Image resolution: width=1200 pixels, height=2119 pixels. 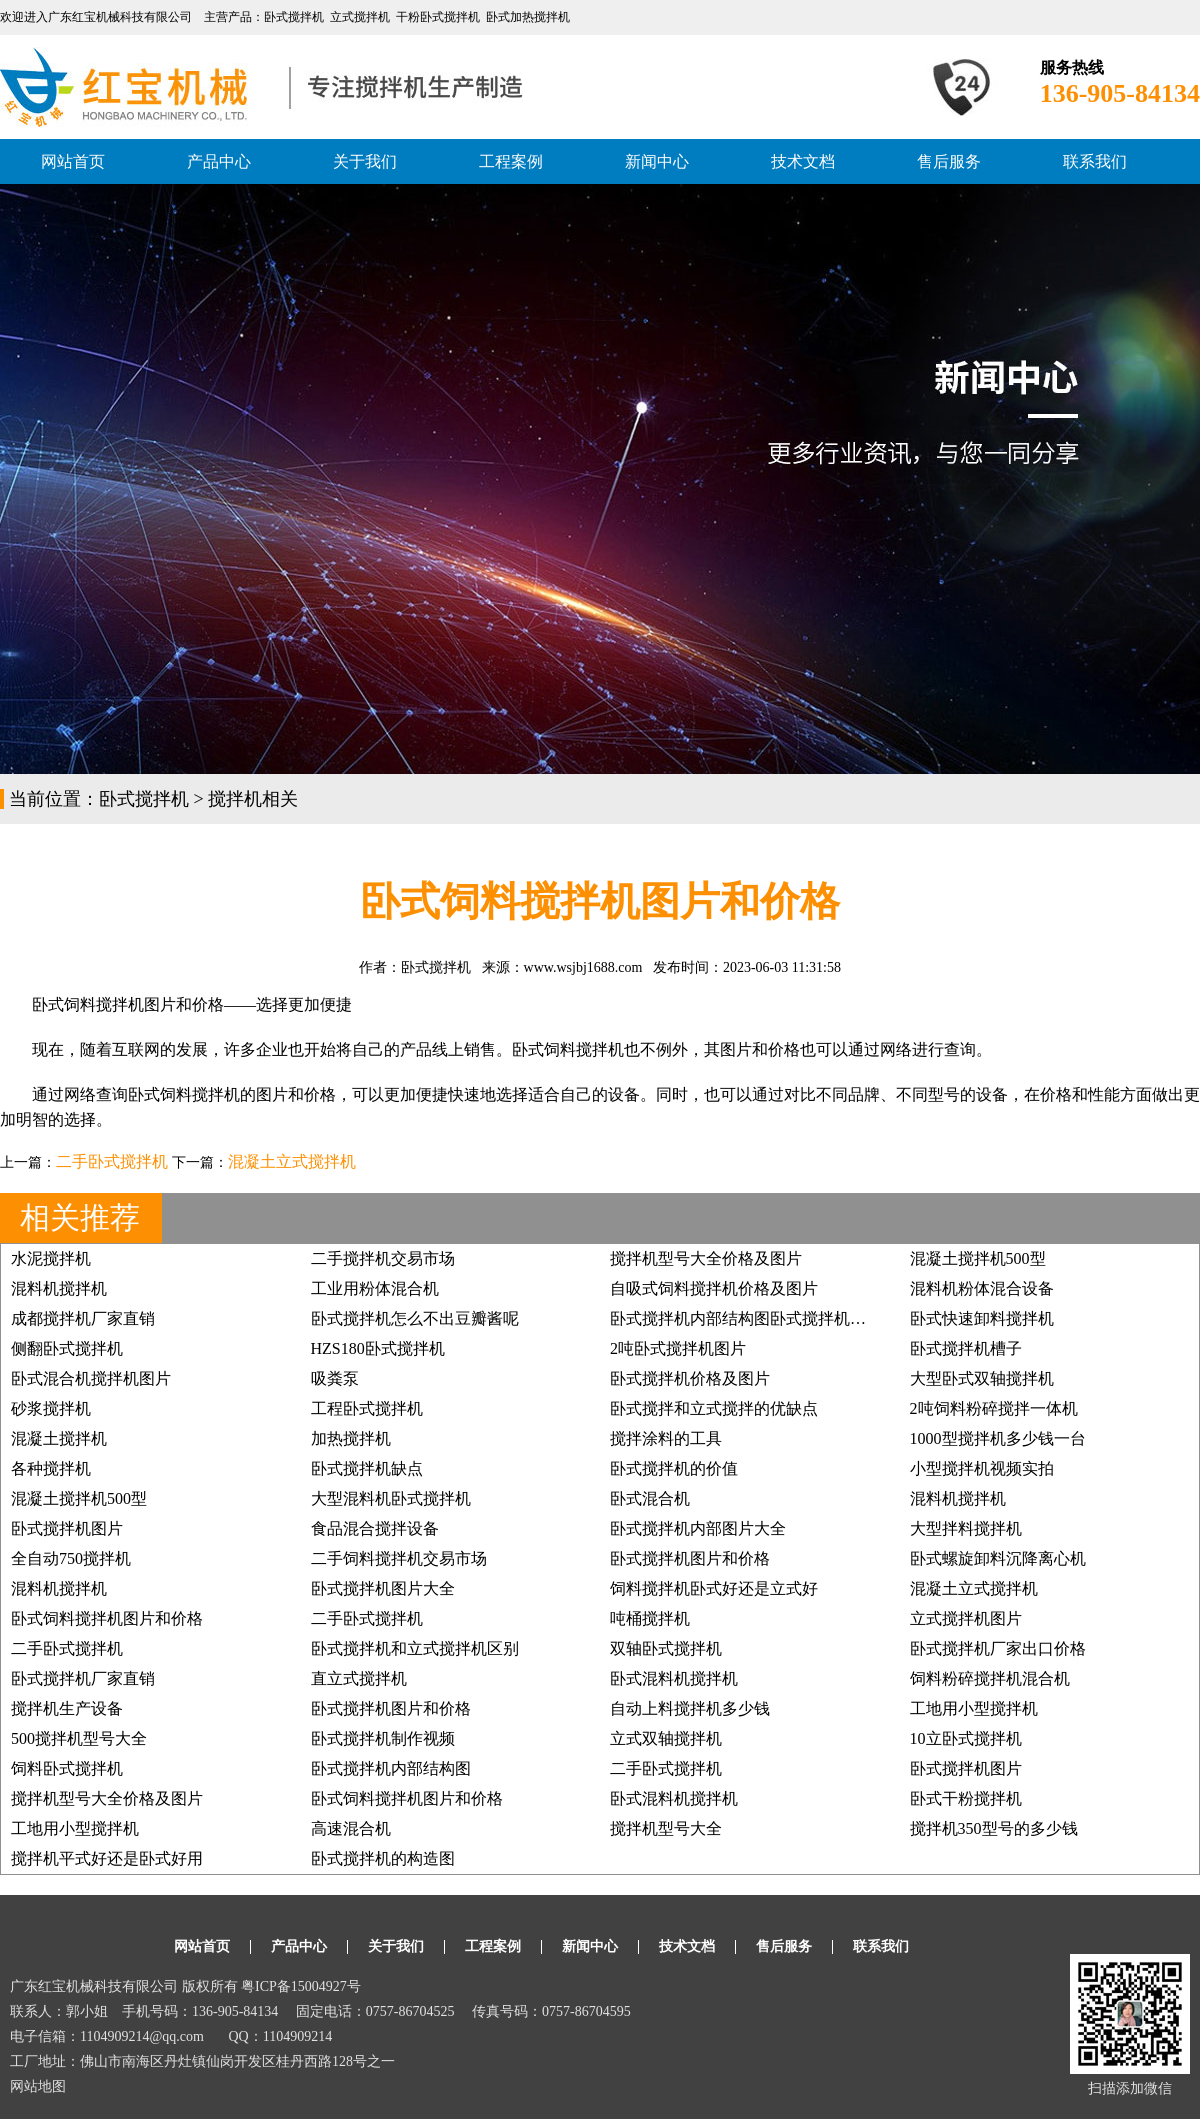 I want to click on 吸粪泵, so click(x=335, y=1378).